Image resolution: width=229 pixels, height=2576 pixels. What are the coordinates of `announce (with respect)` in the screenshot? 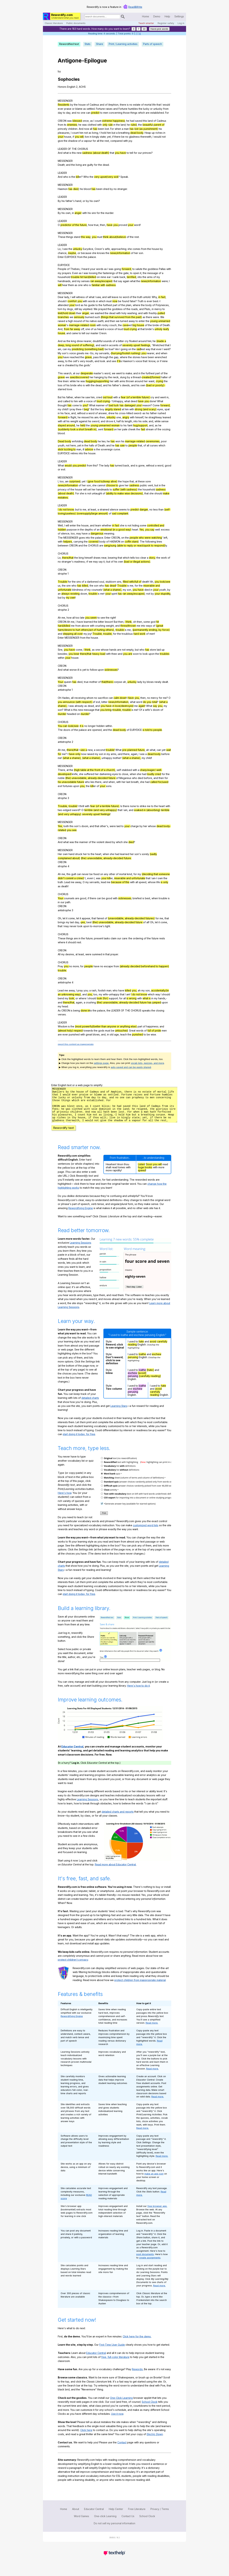 It's located at (78, 701).